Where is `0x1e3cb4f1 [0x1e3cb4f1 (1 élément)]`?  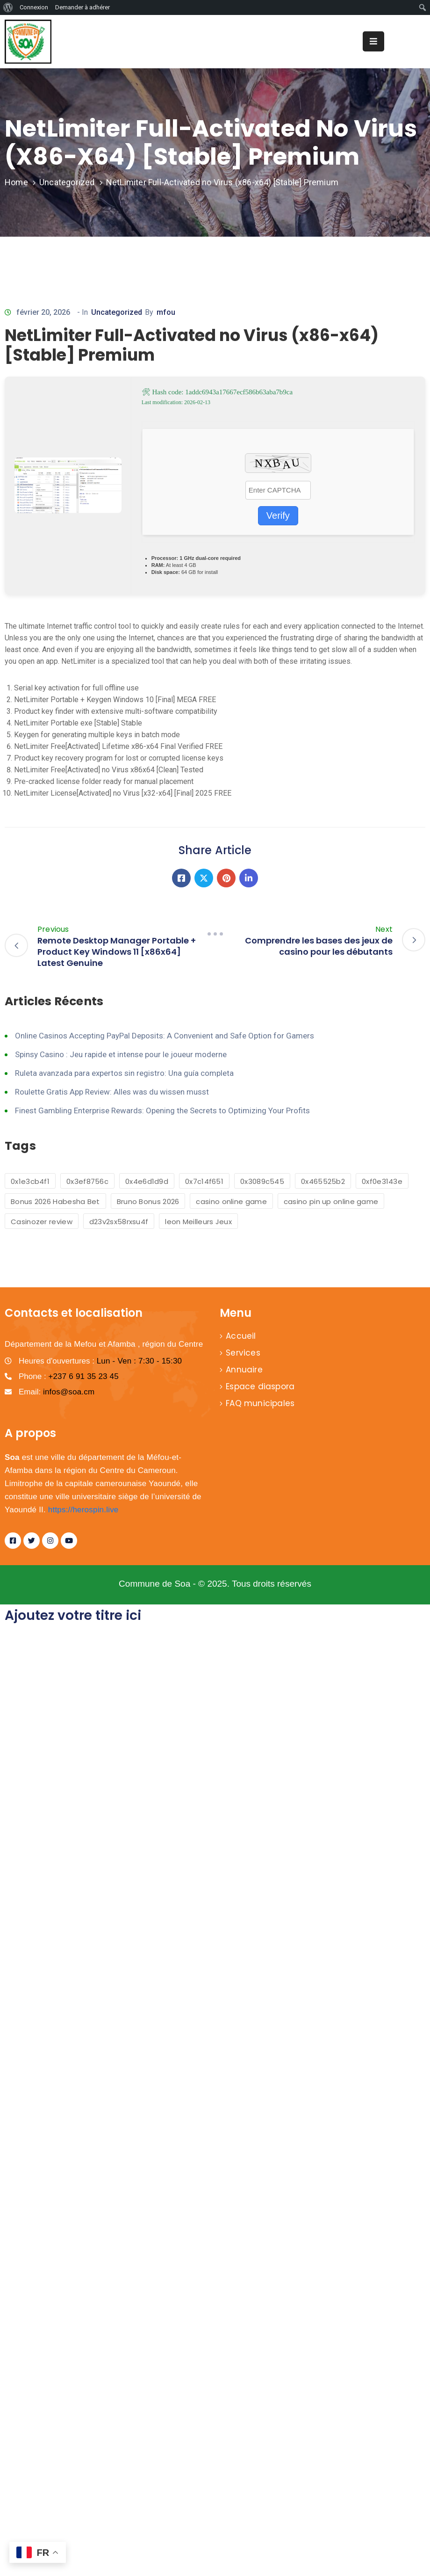 0x1e3cb4f1 [0x1e3cb4f1 (1 élément)] is located at coordinates (30, 1181).